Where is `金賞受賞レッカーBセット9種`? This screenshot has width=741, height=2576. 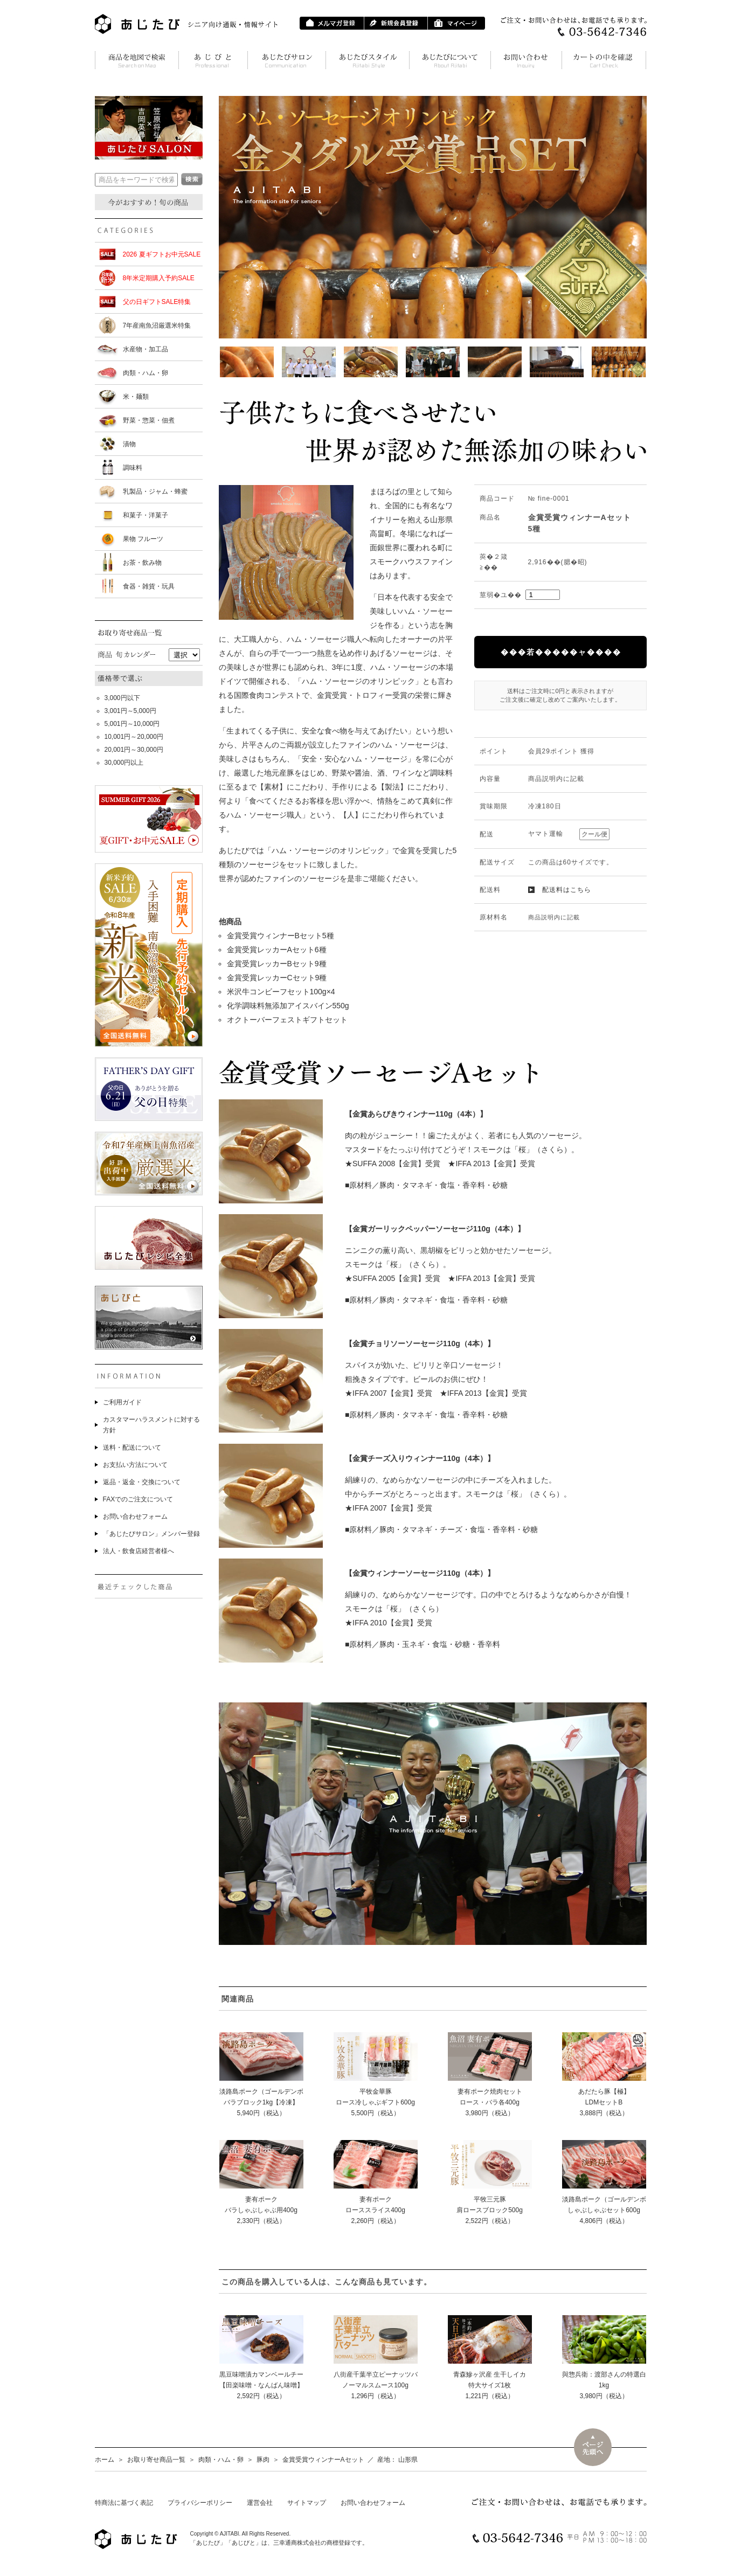 金賞受賞レッカーBセット9種 is located at coordinates (277, 963).